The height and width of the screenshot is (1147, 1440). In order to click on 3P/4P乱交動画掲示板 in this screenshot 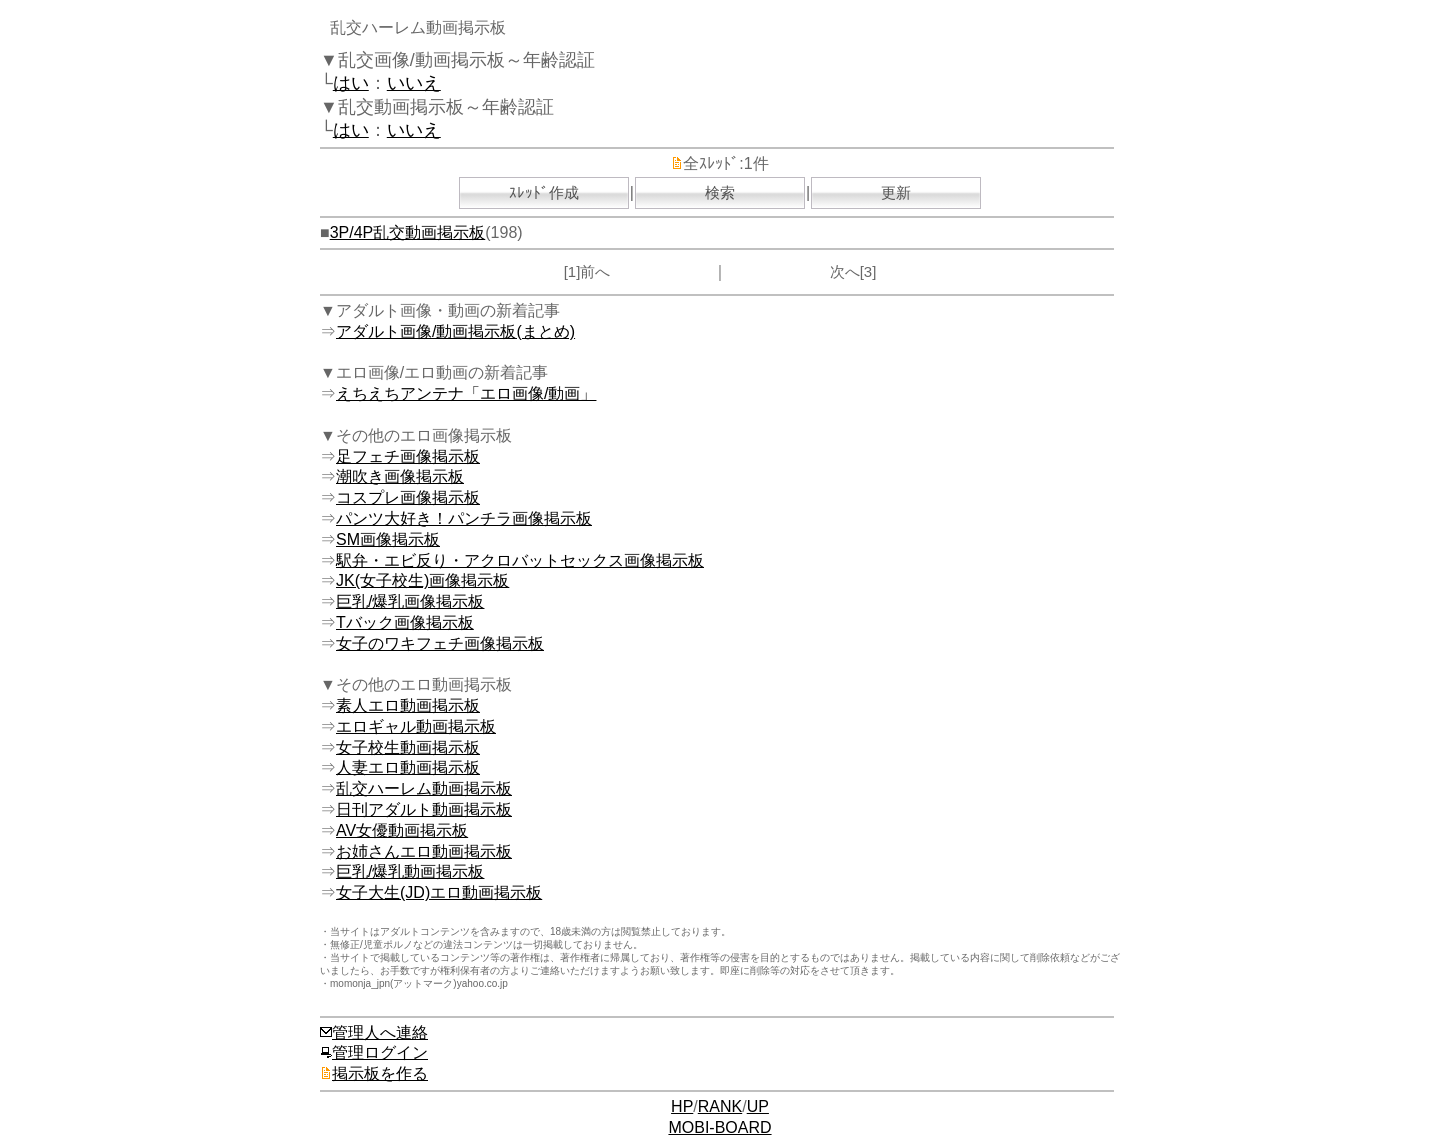, I will do `click(408, 232)`.